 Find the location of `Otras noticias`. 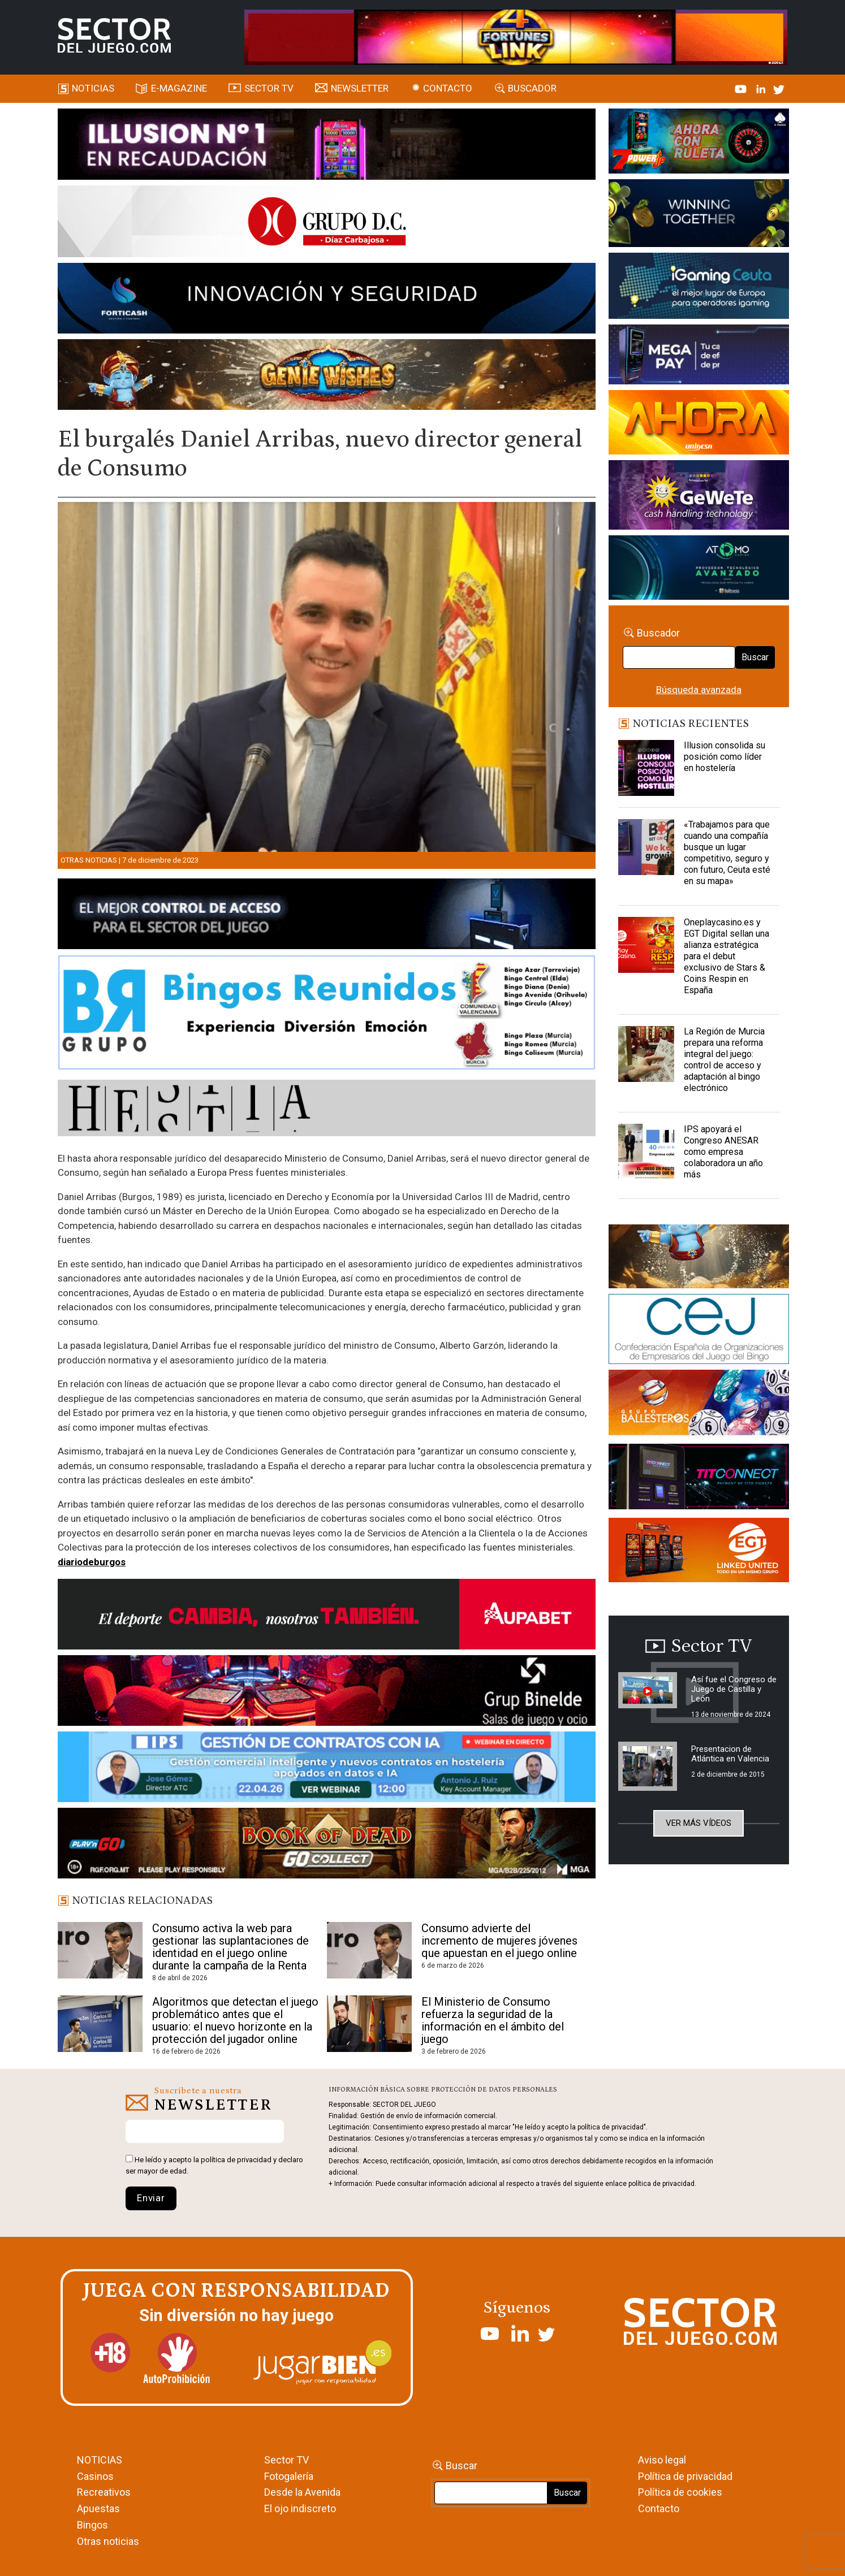

Otras noticias is located at coordinates (89, 860).